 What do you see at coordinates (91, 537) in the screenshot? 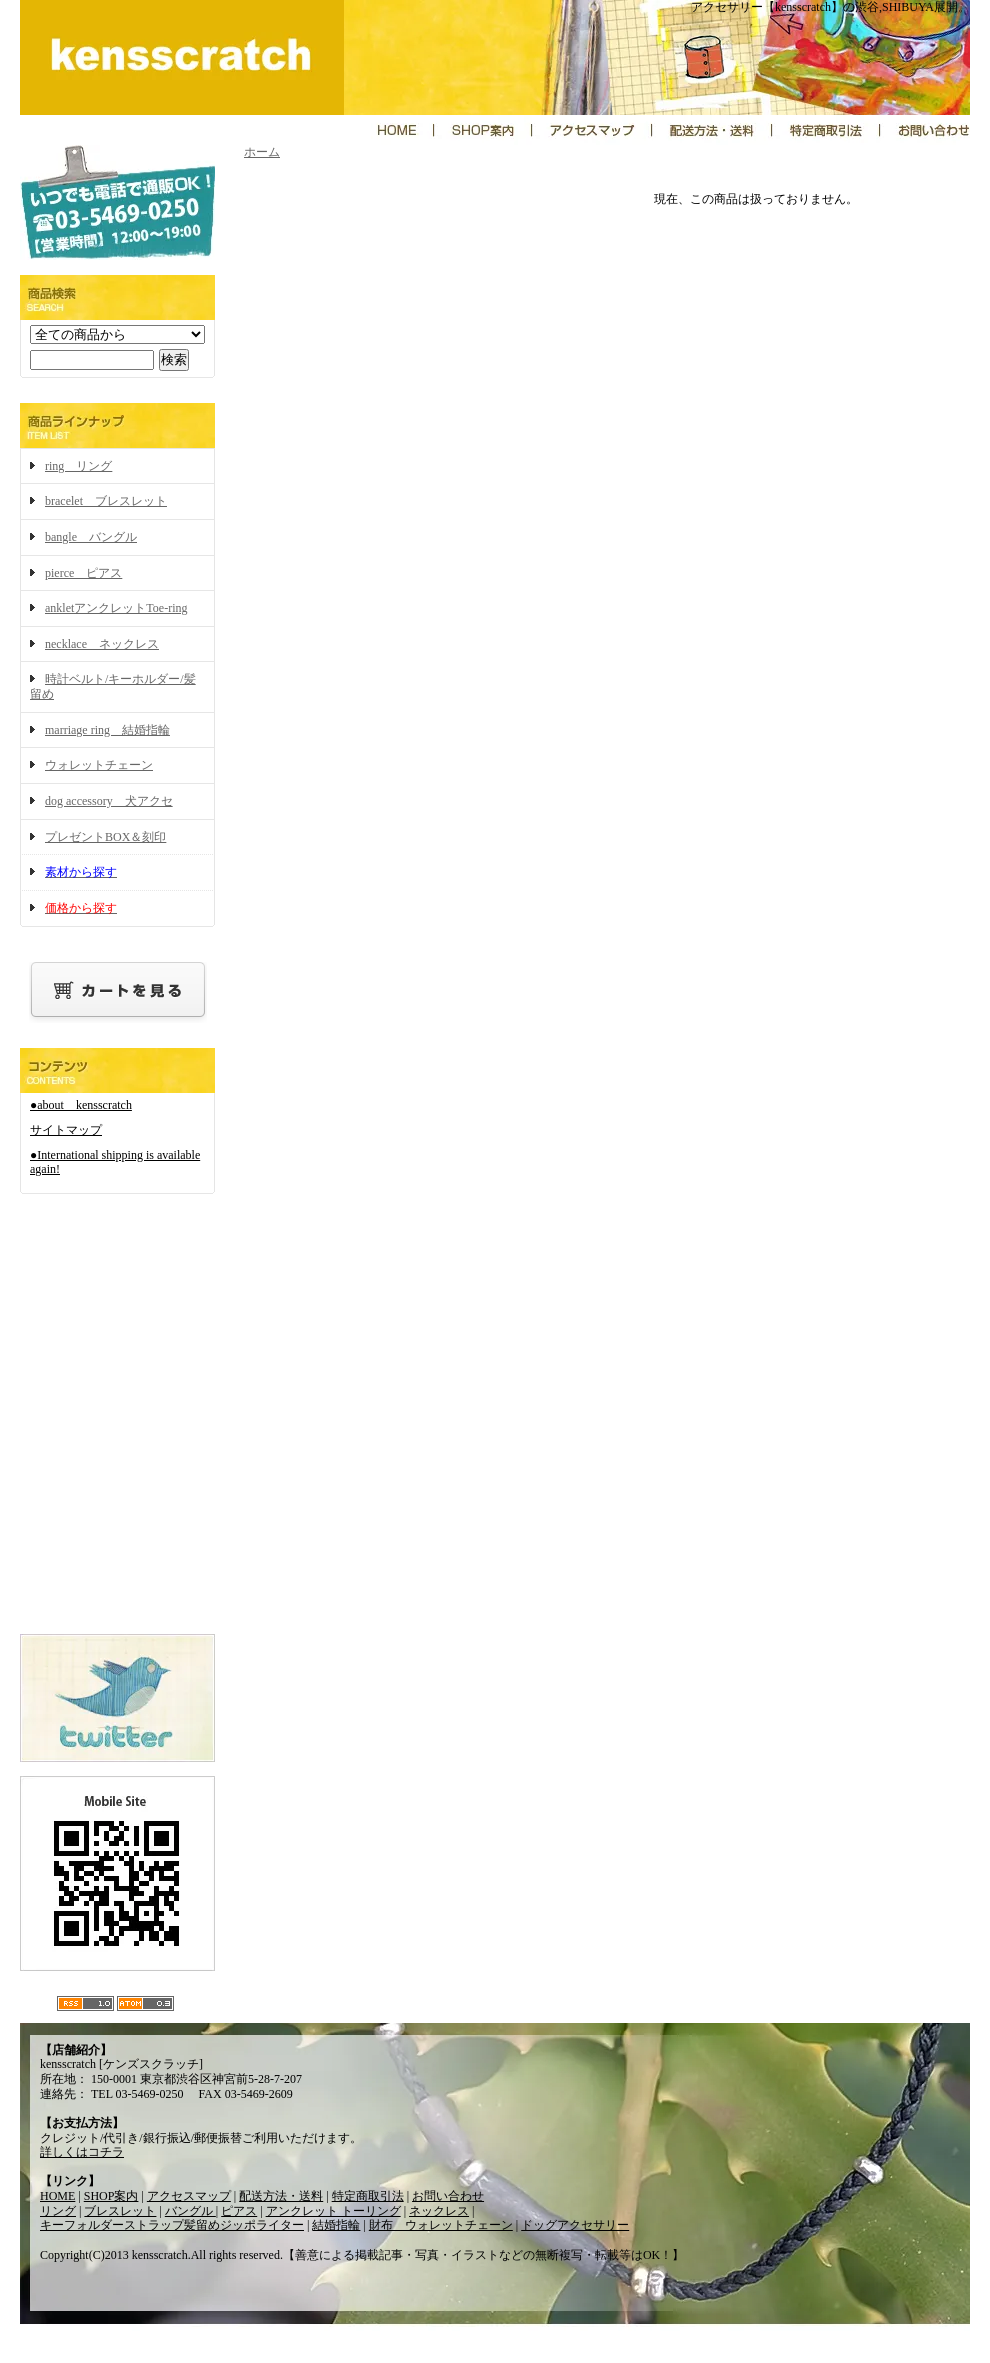
I see `bangle バングル` at bounding box center [91, 537].